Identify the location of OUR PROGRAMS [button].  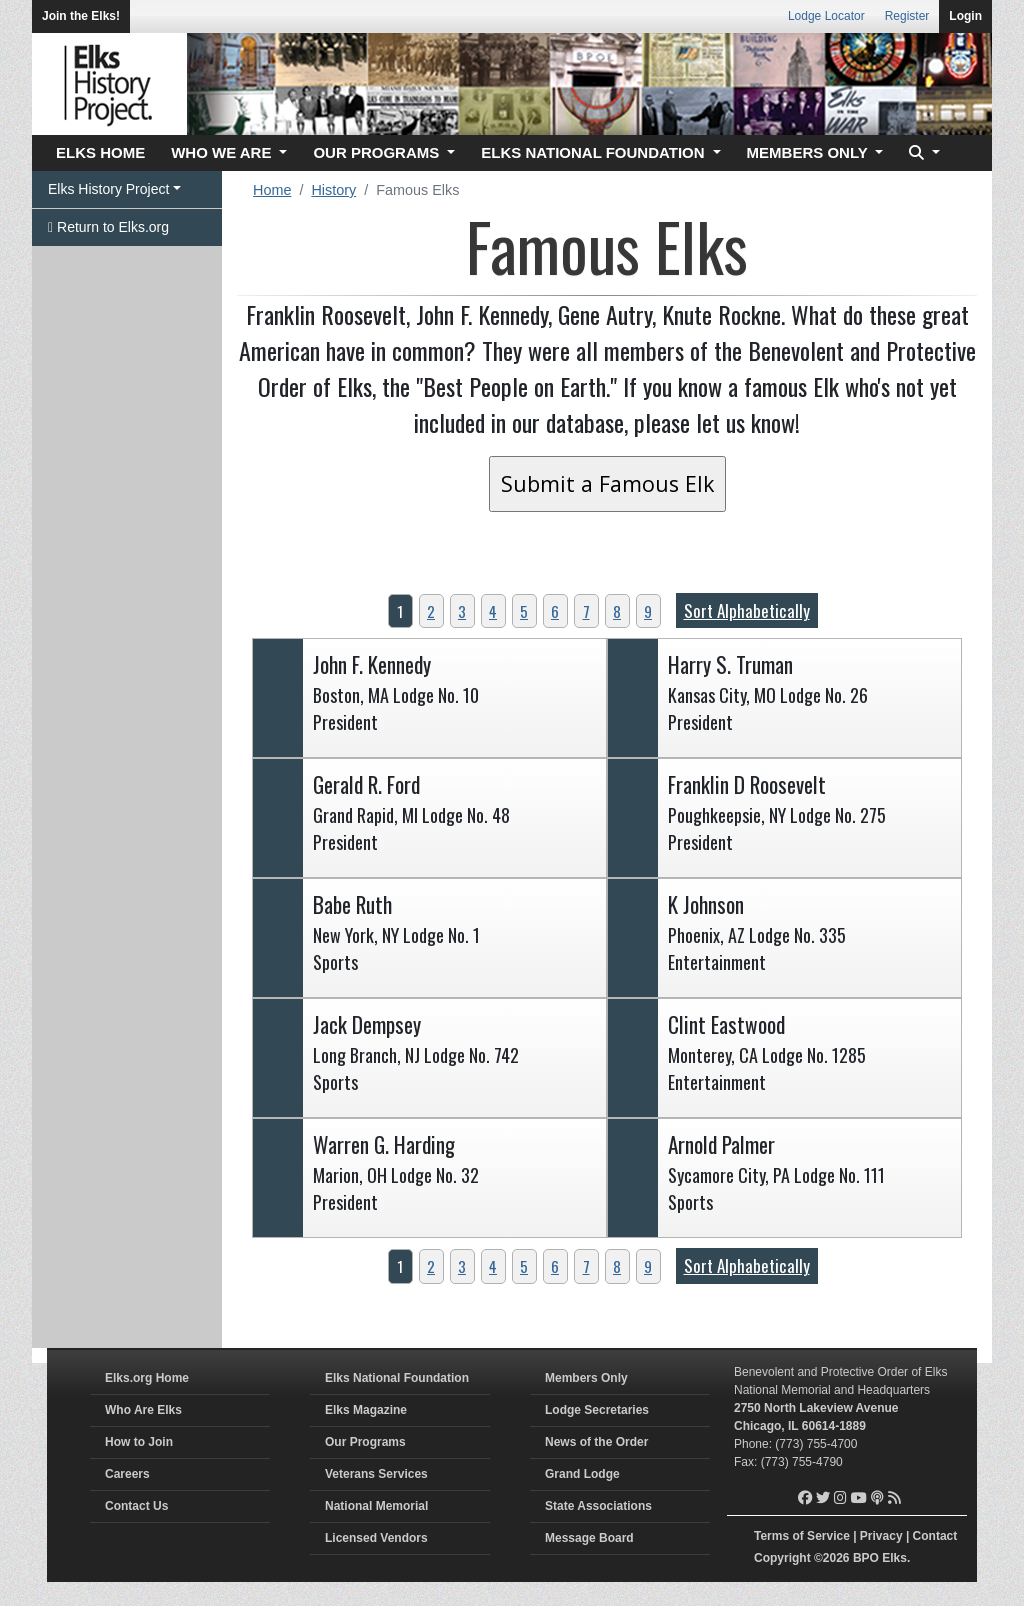
(378, 152).